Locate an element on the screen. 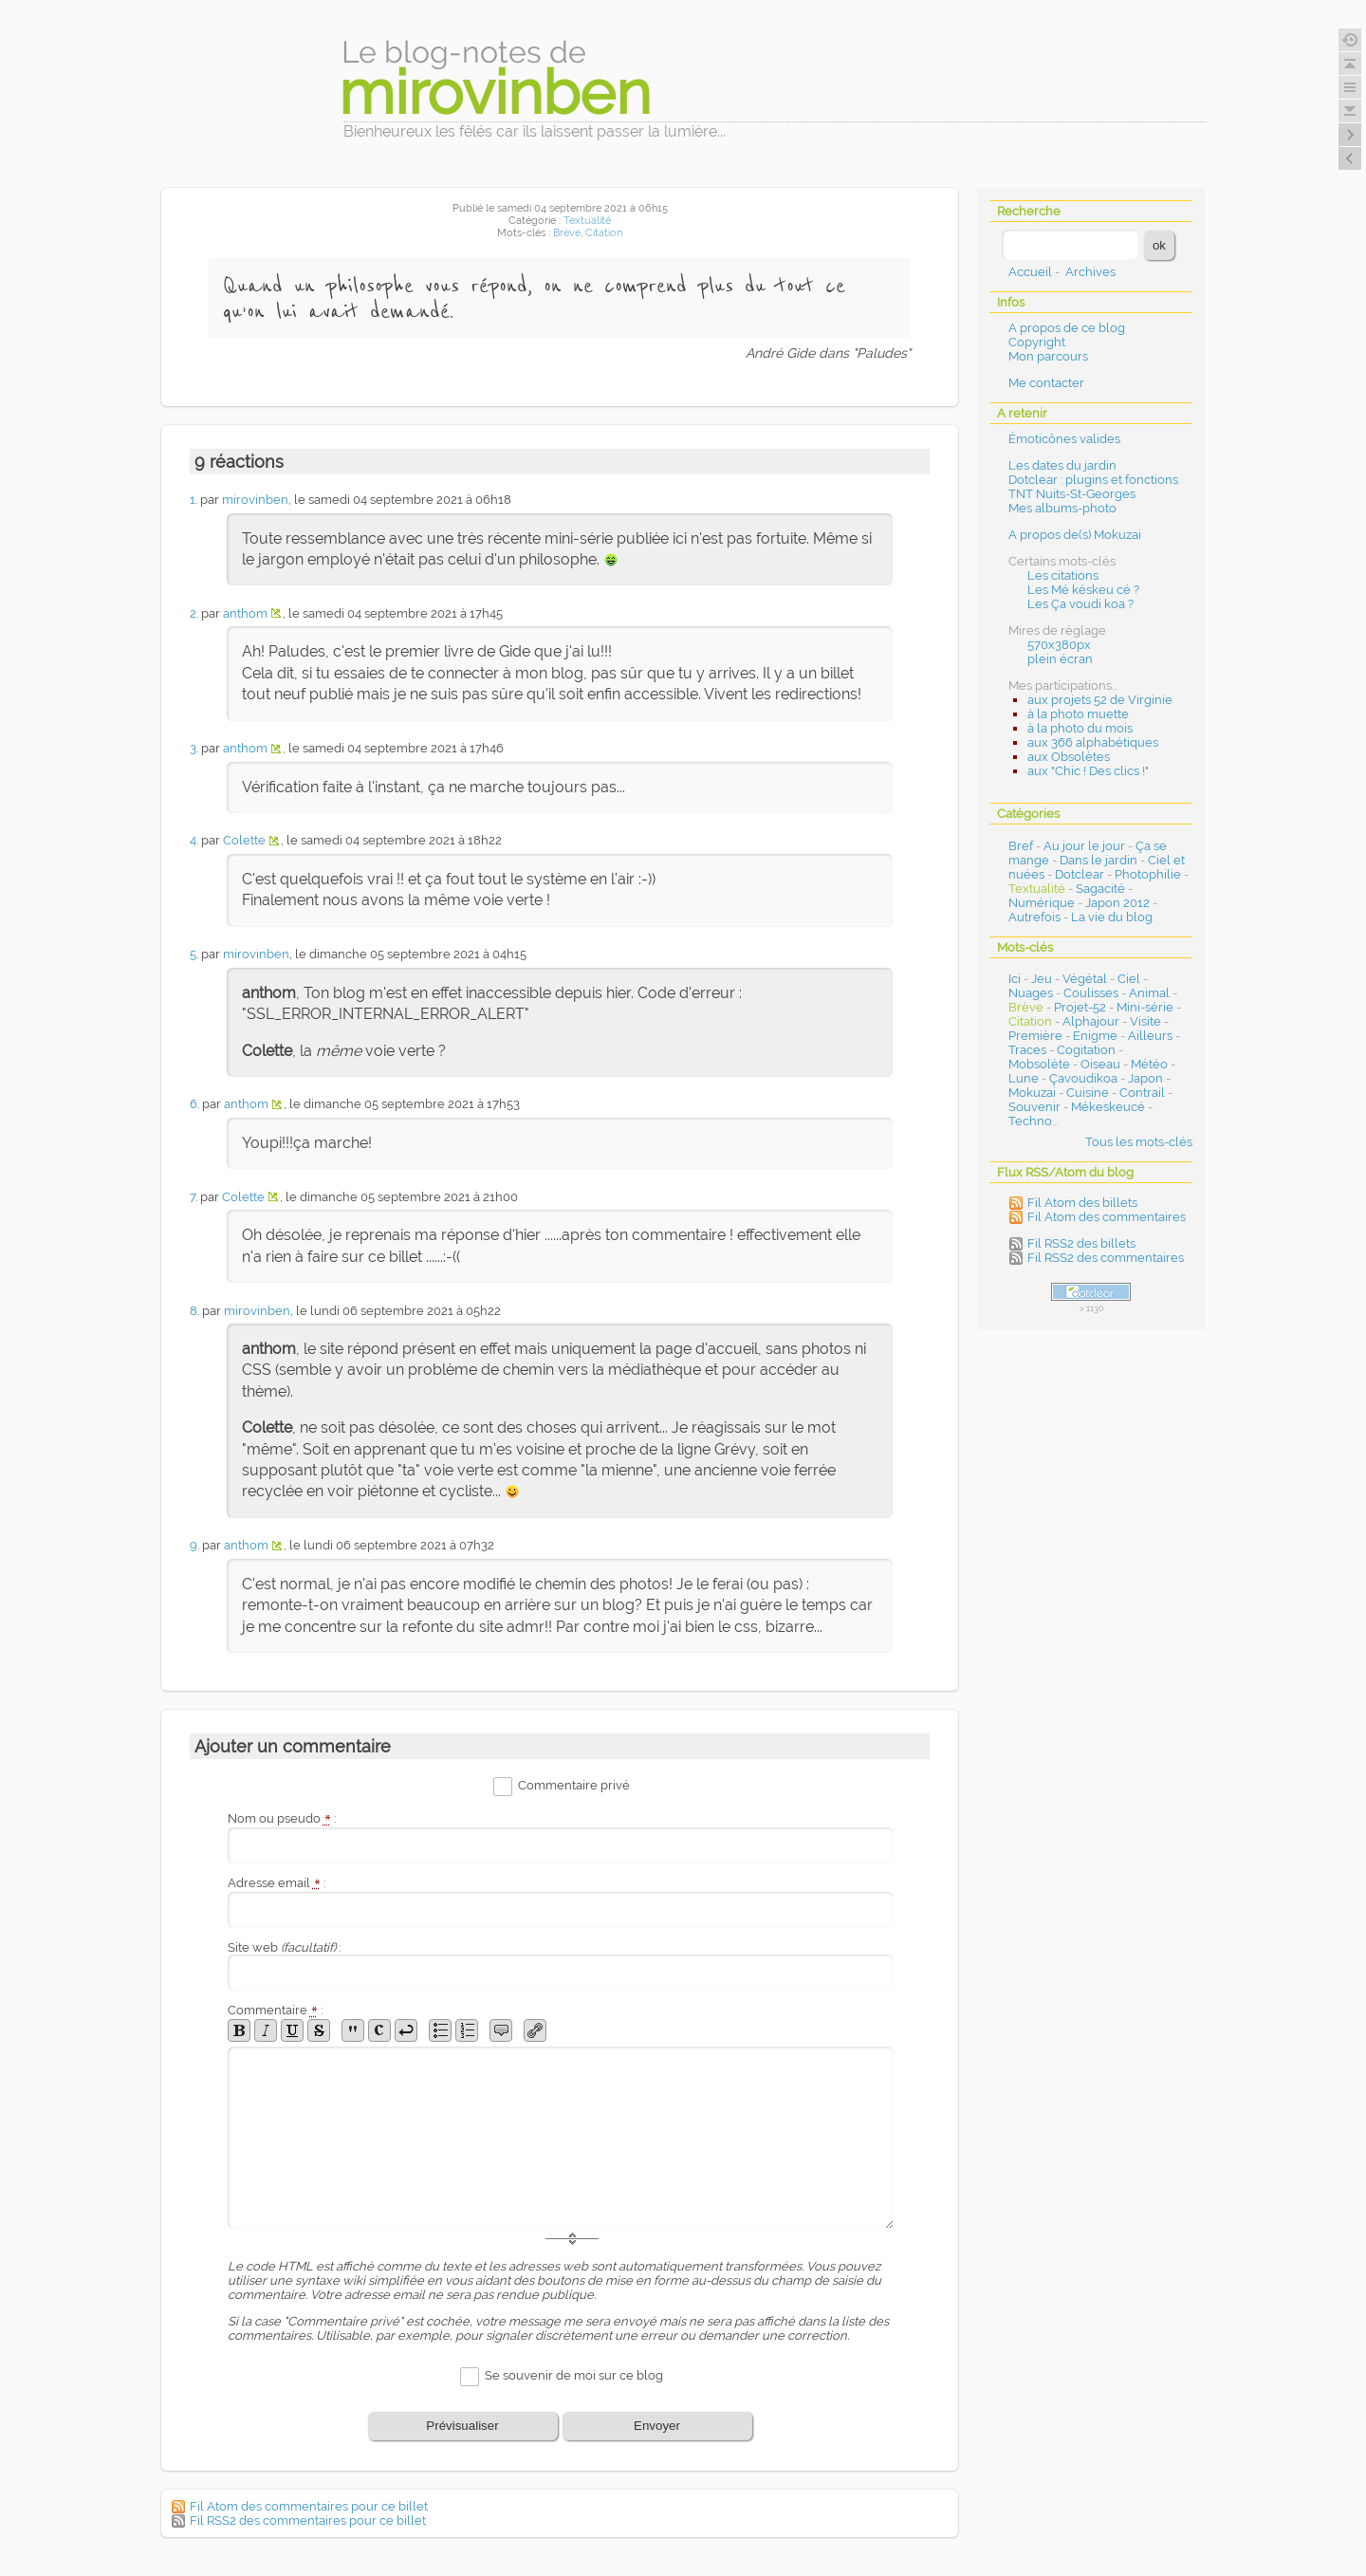  à la photo du mois is located at coordinates (1080, 728).